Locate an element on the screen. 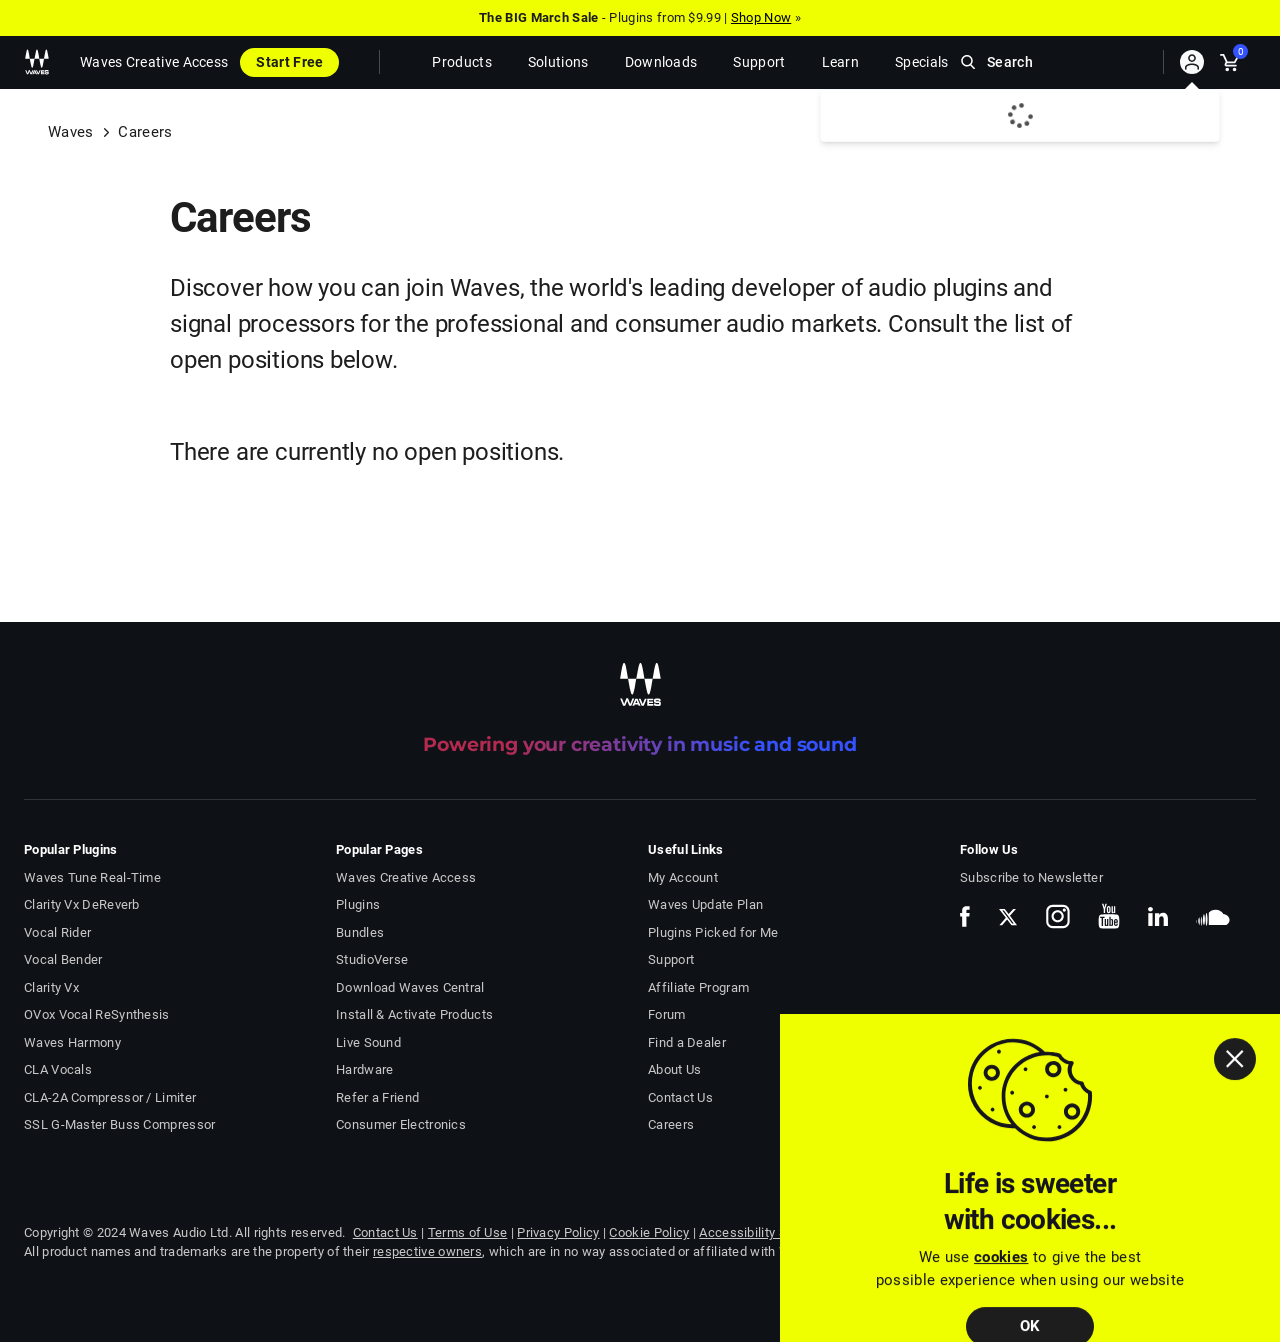 The height and width of the screenshot is (1342, 1280). [follow us on soundcloud] is located at coordinates (1213, 917).